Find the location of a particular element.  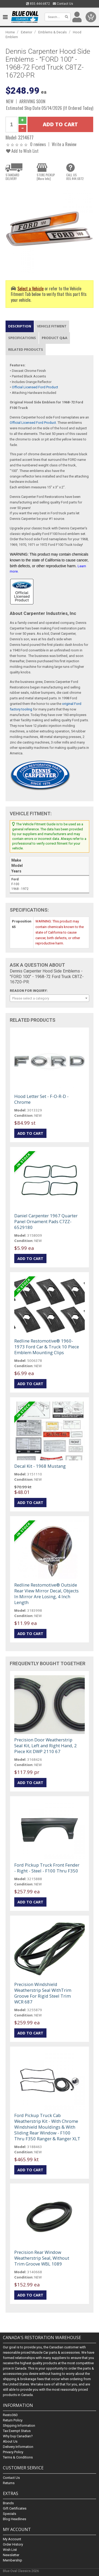

Shipping Information is located at coordinates (19, 2426).